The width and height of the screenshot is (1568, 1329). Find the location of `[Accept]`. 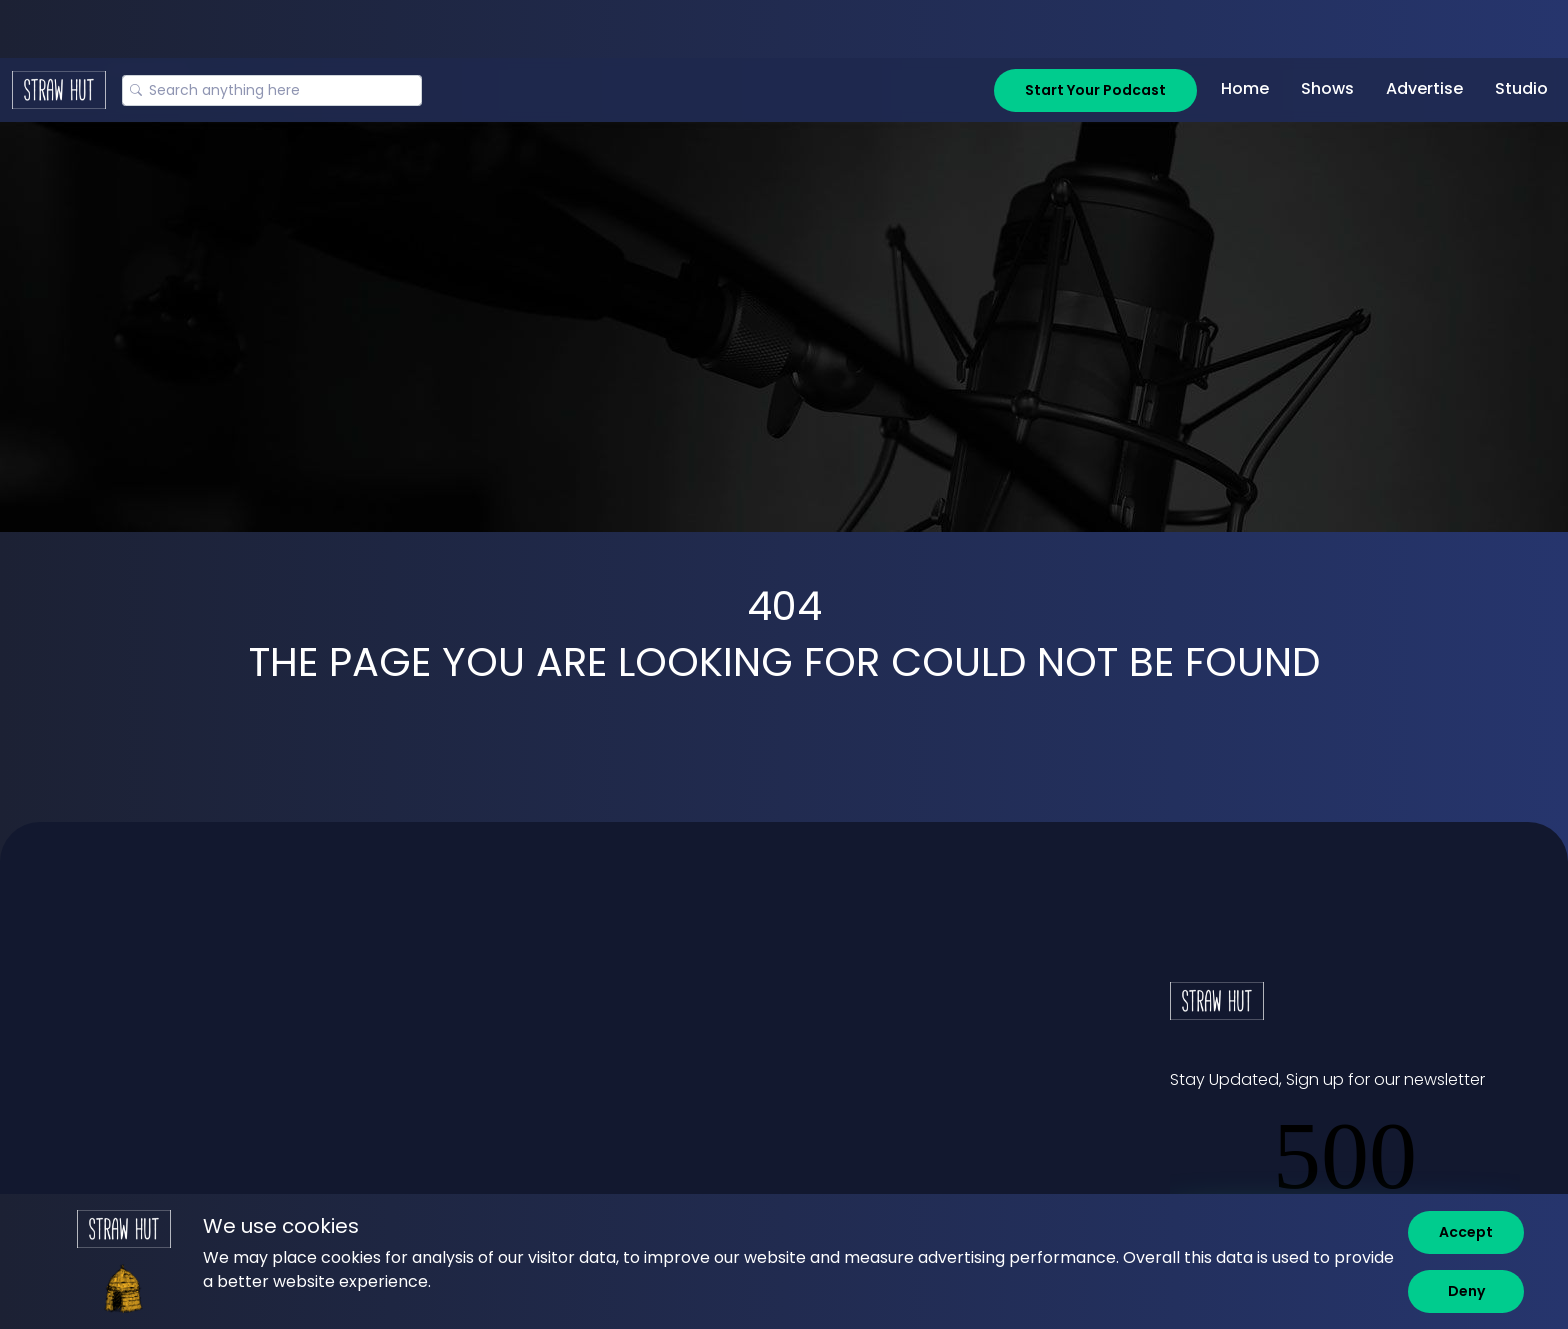

[Accept] is located at coordinates (1466, 1232).